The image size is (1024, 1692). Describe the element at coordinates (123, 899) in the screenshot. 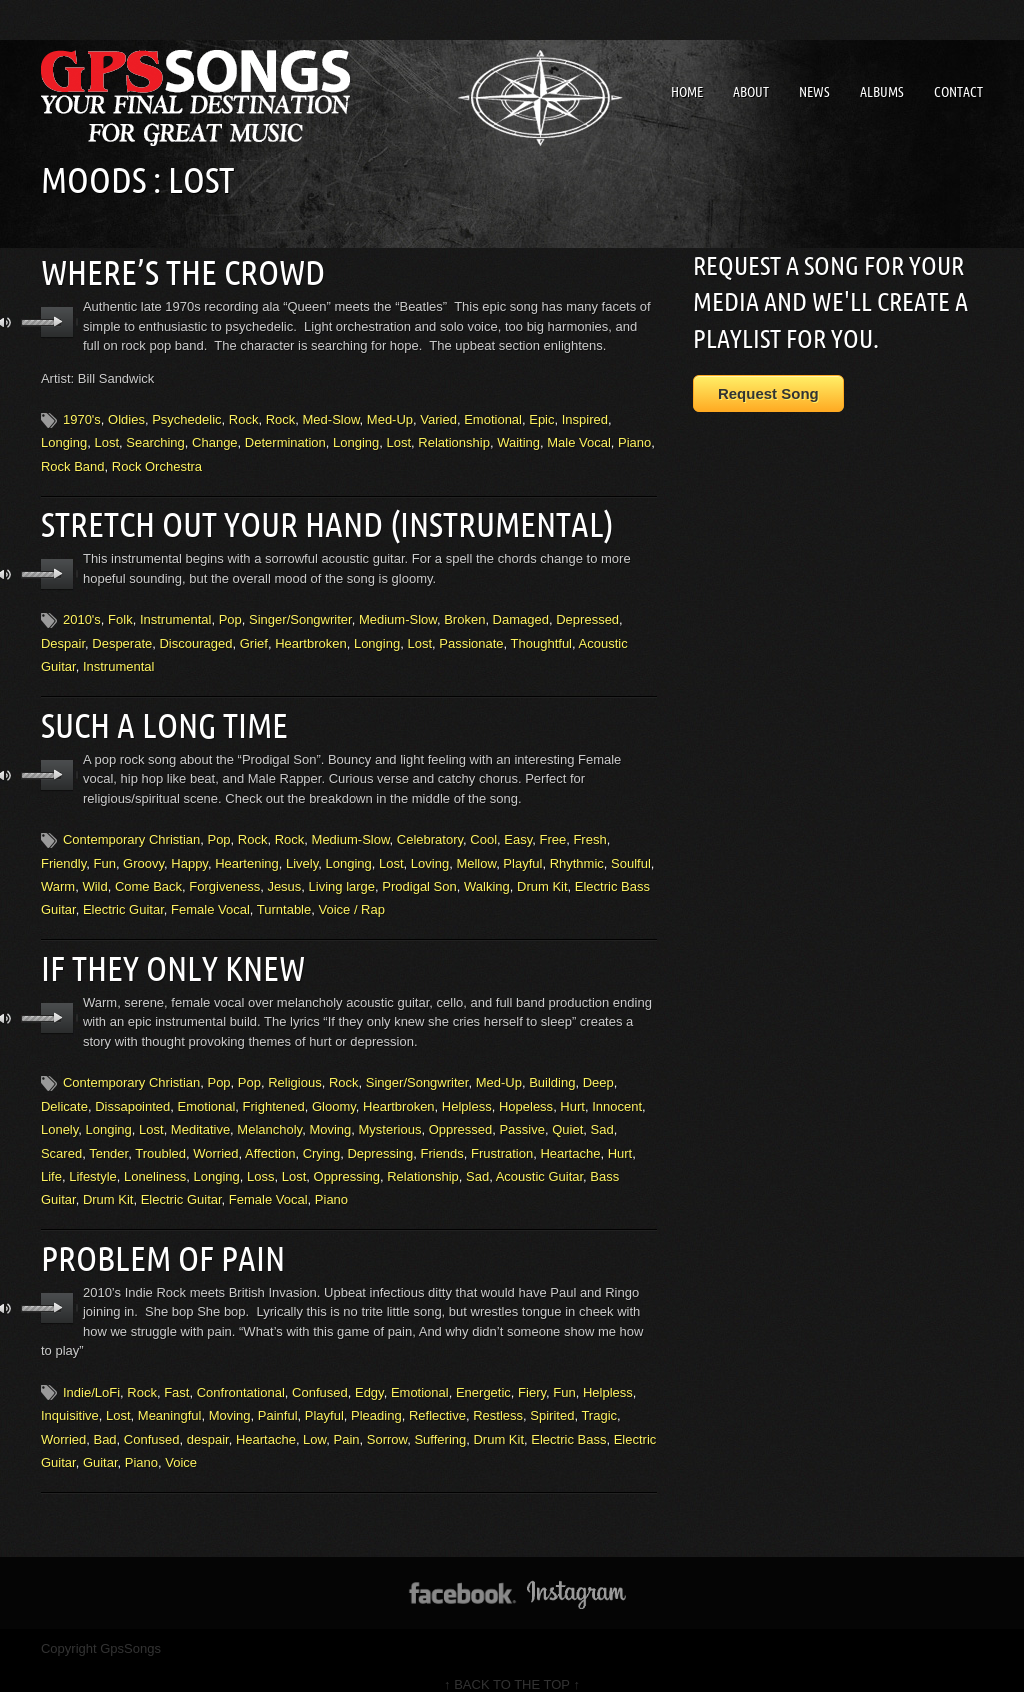

I see `Electric Guitar` at that location.